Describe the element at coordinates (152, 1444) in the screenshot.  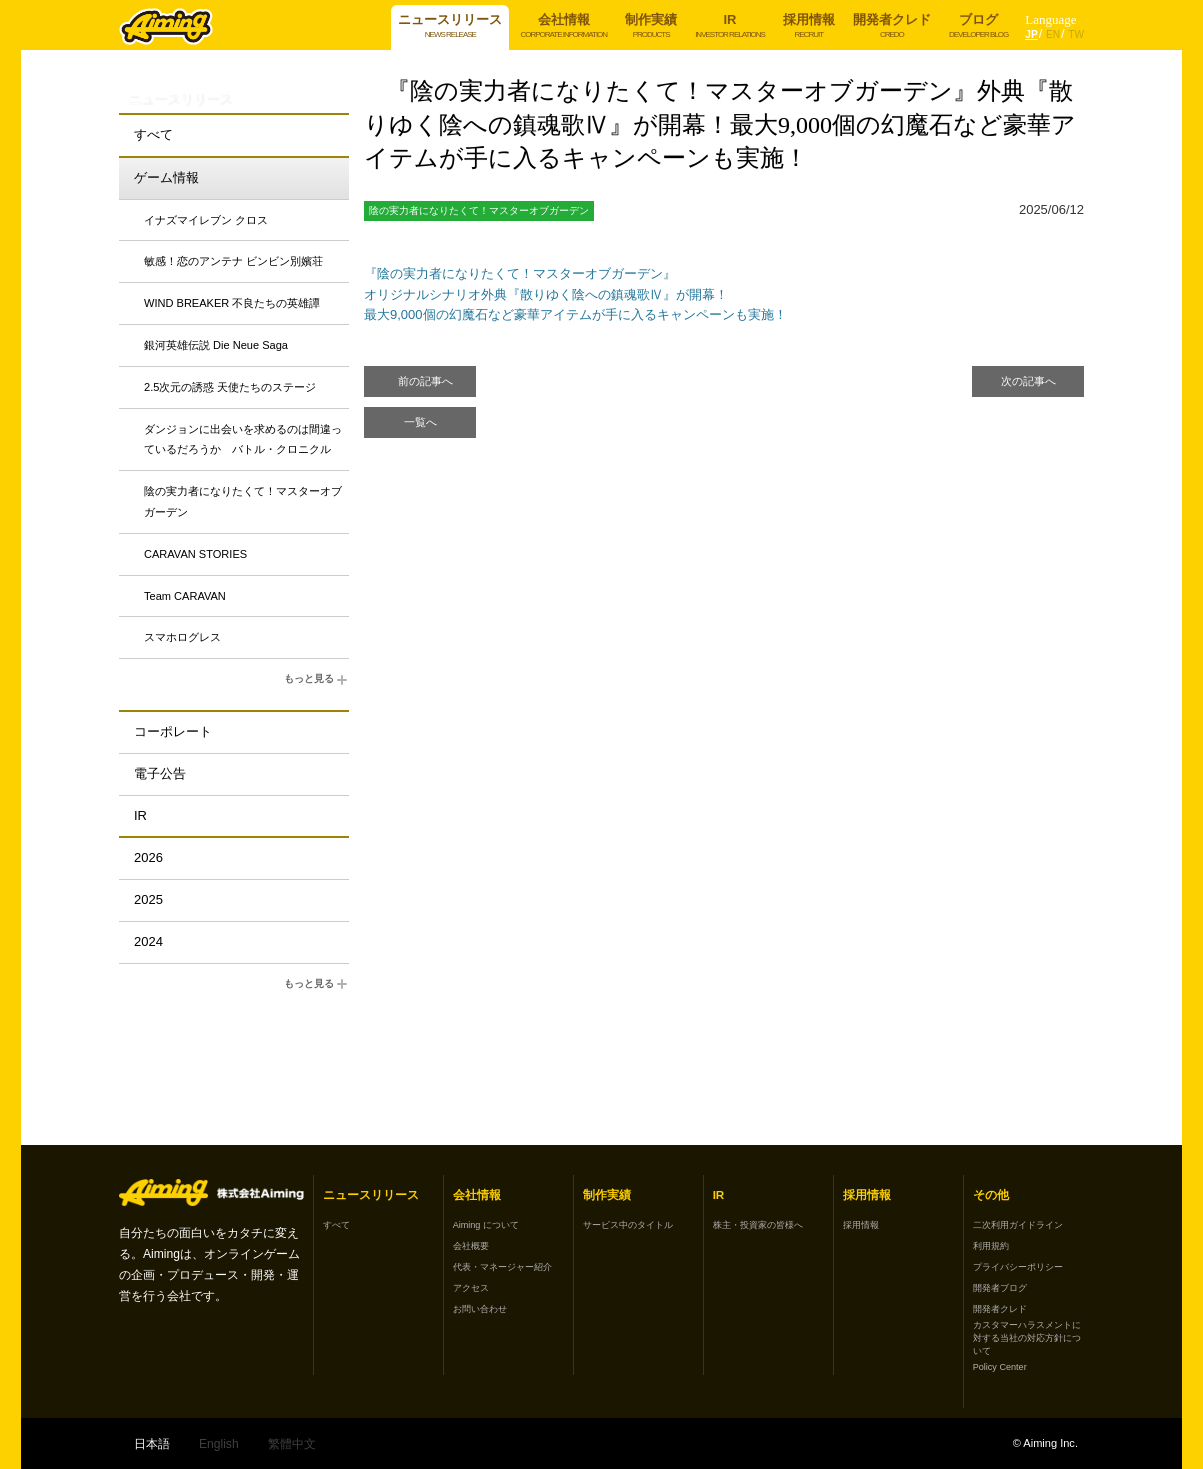
I see `日本語` at that location.